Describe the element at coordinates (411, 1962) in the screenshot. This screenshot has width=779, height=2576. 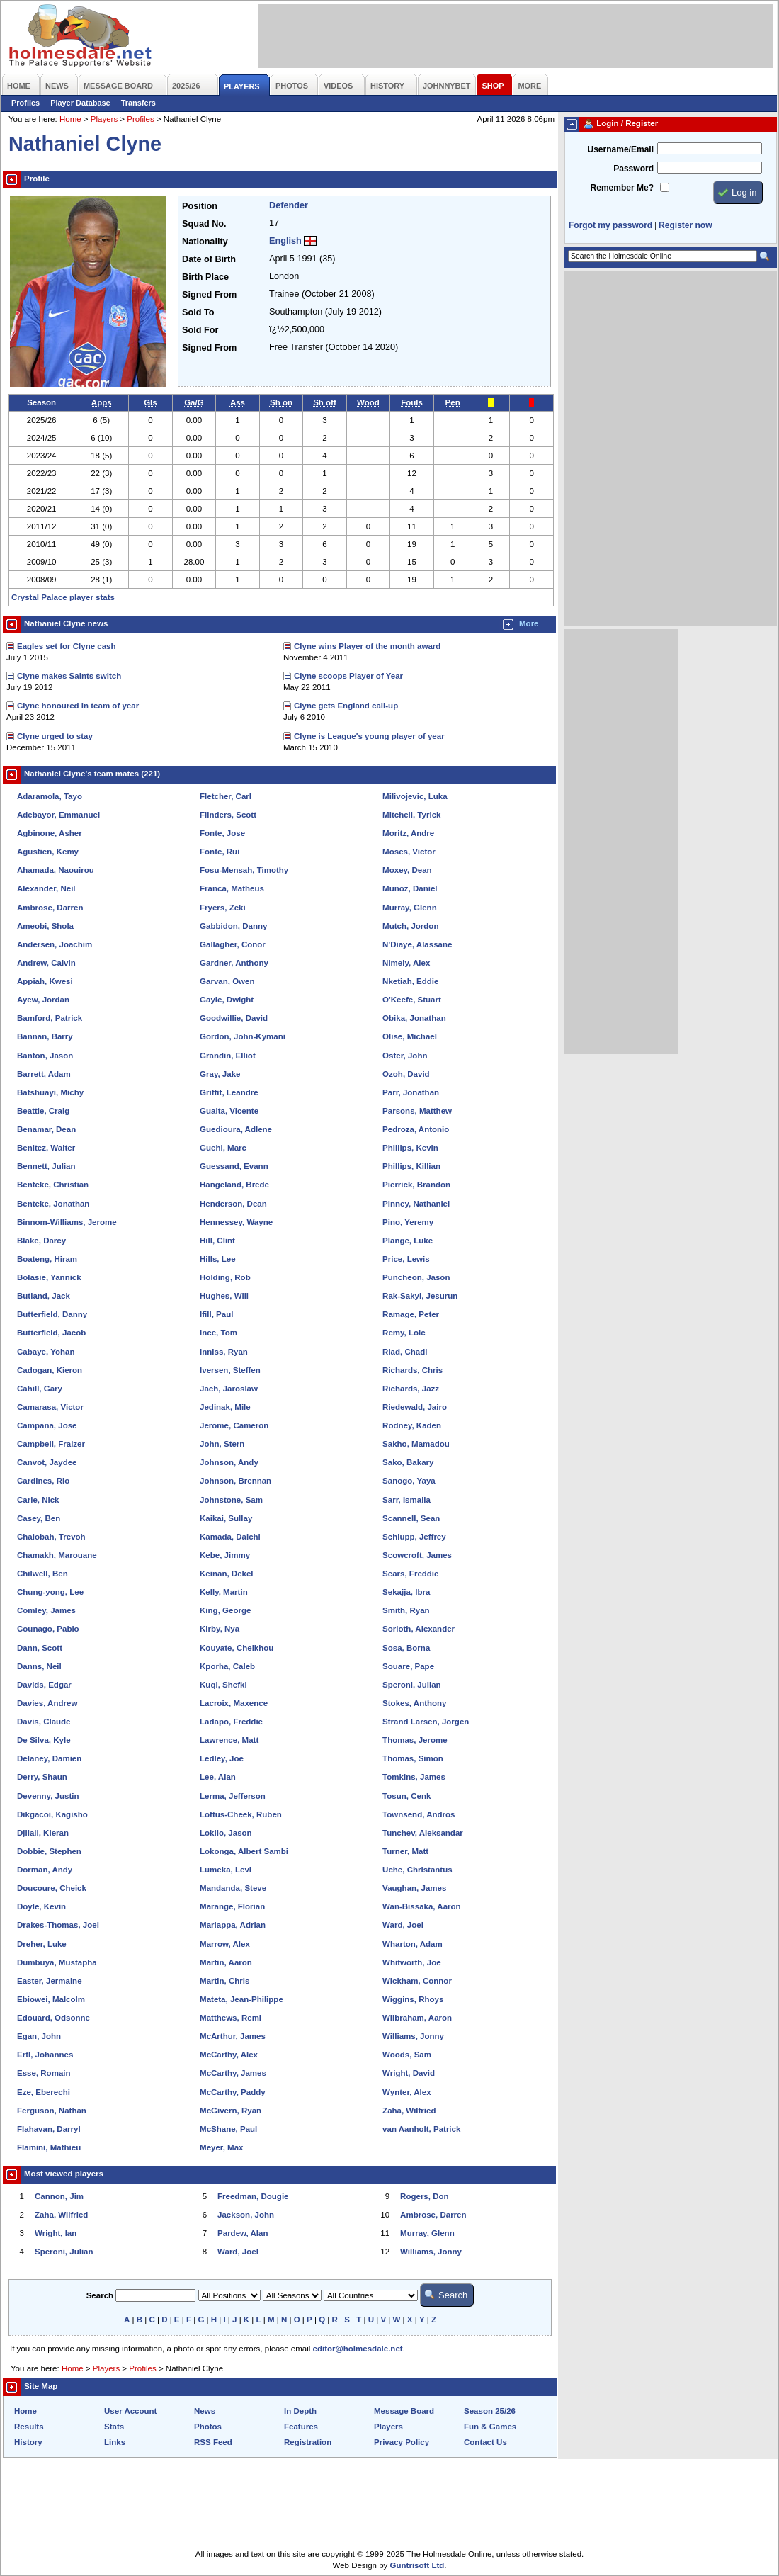
I see `Whitworth, Joe` at that location.